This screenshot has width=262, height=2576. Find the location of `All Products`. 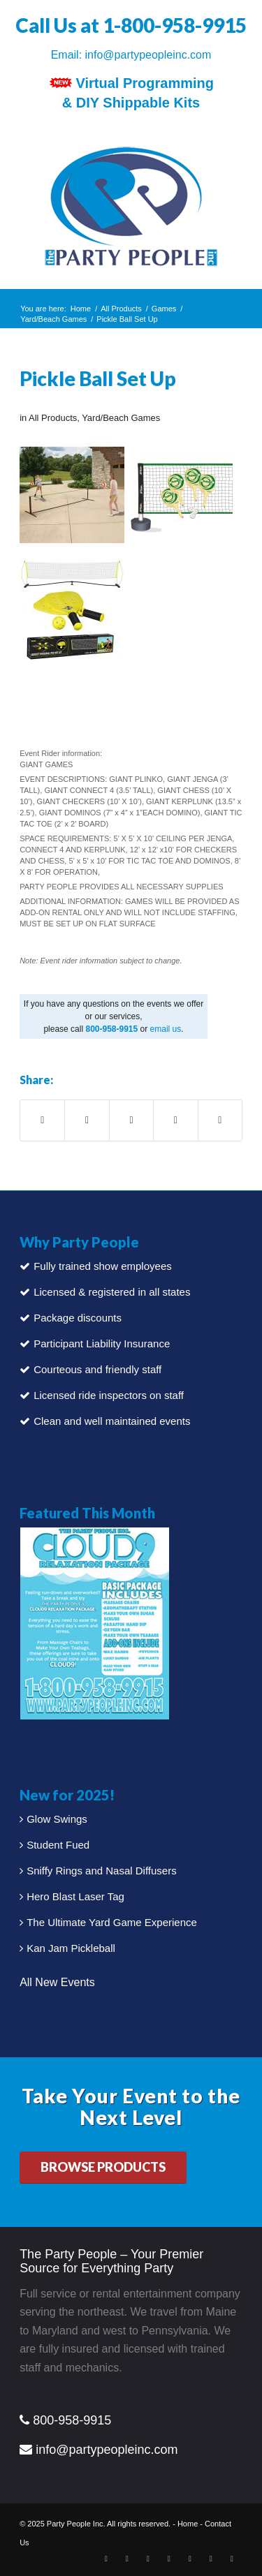

All Products is located at coordinates (53, 418).